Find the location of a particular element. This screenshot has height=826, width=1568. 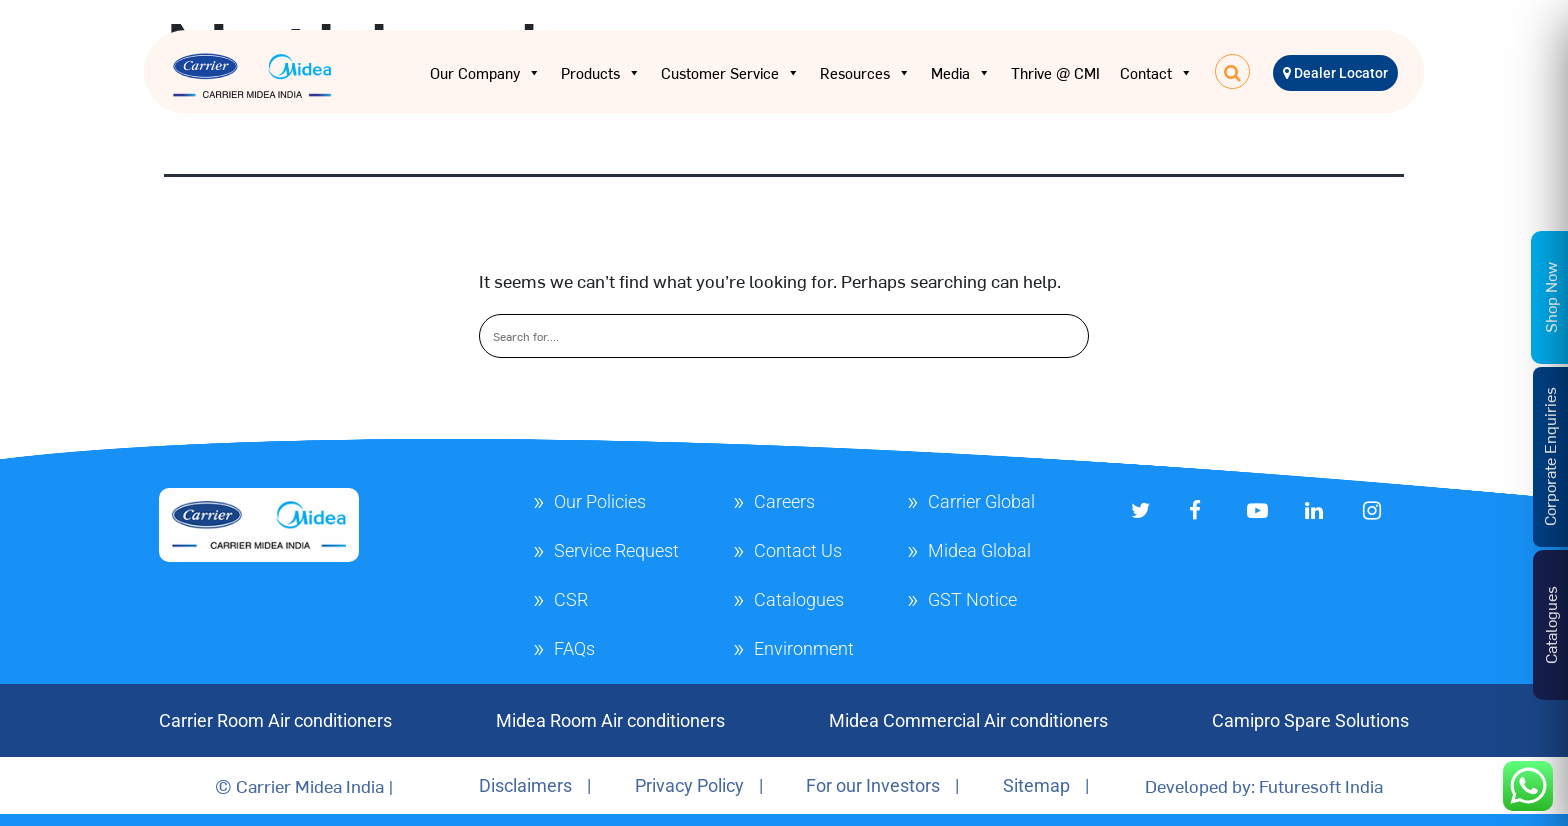

Catalogues is located at coordinates (799, 599).